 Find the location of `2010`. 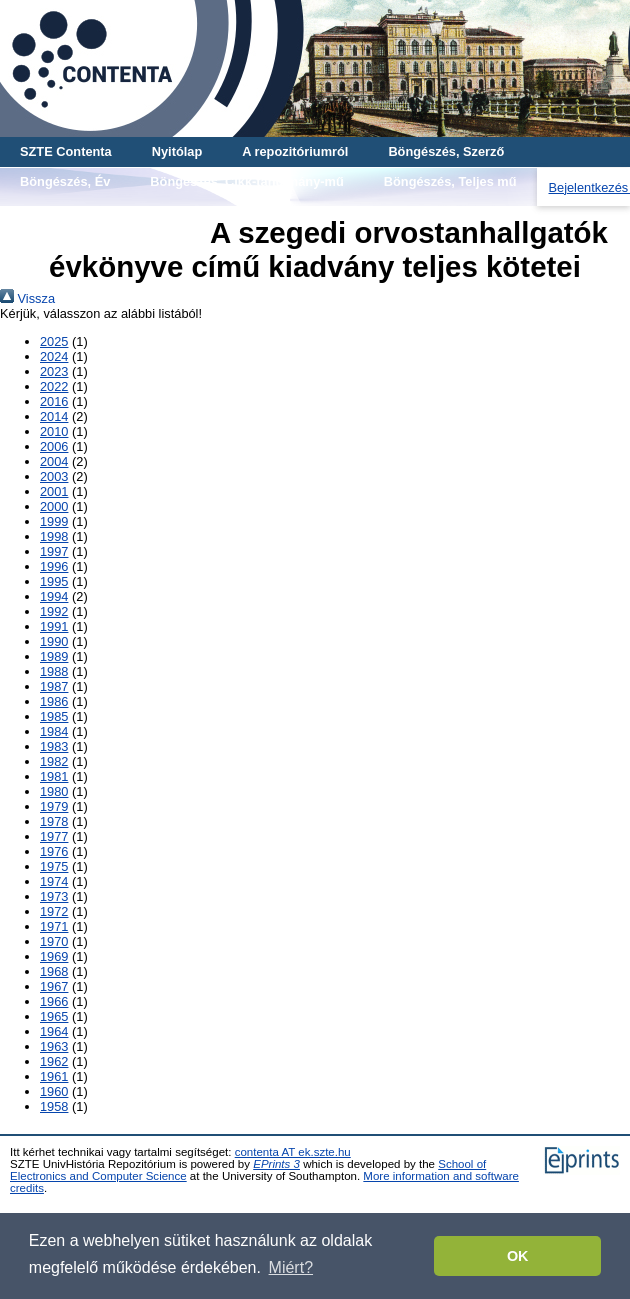

2010 is located at coordinates (54, 431).